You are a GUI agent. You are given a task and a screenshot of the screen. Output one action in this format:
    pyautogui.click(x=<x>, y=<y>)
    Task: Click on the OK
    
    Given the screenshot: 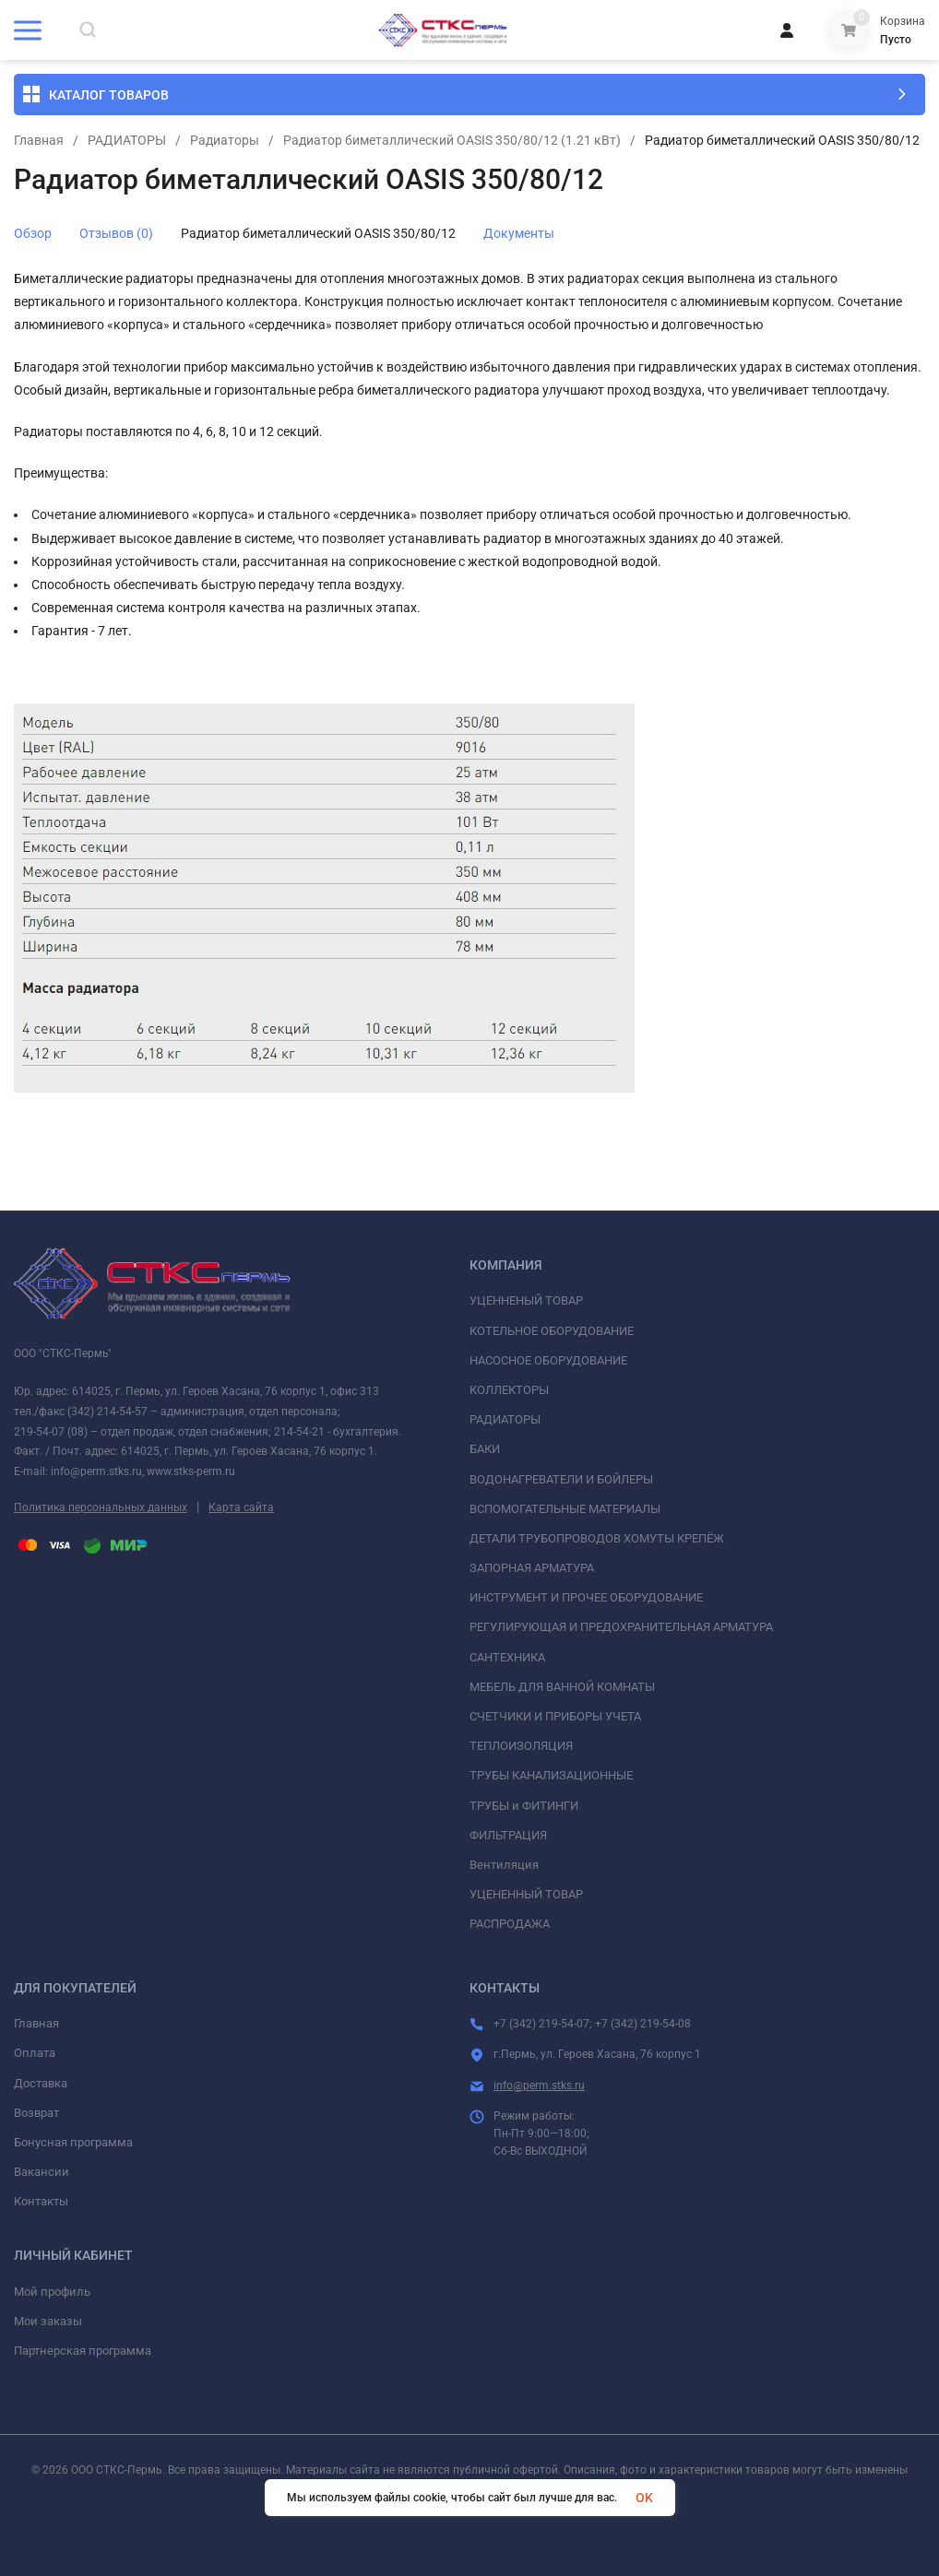 What is the action you would take?
    pyautogui.click(x=644, y=2497)
    